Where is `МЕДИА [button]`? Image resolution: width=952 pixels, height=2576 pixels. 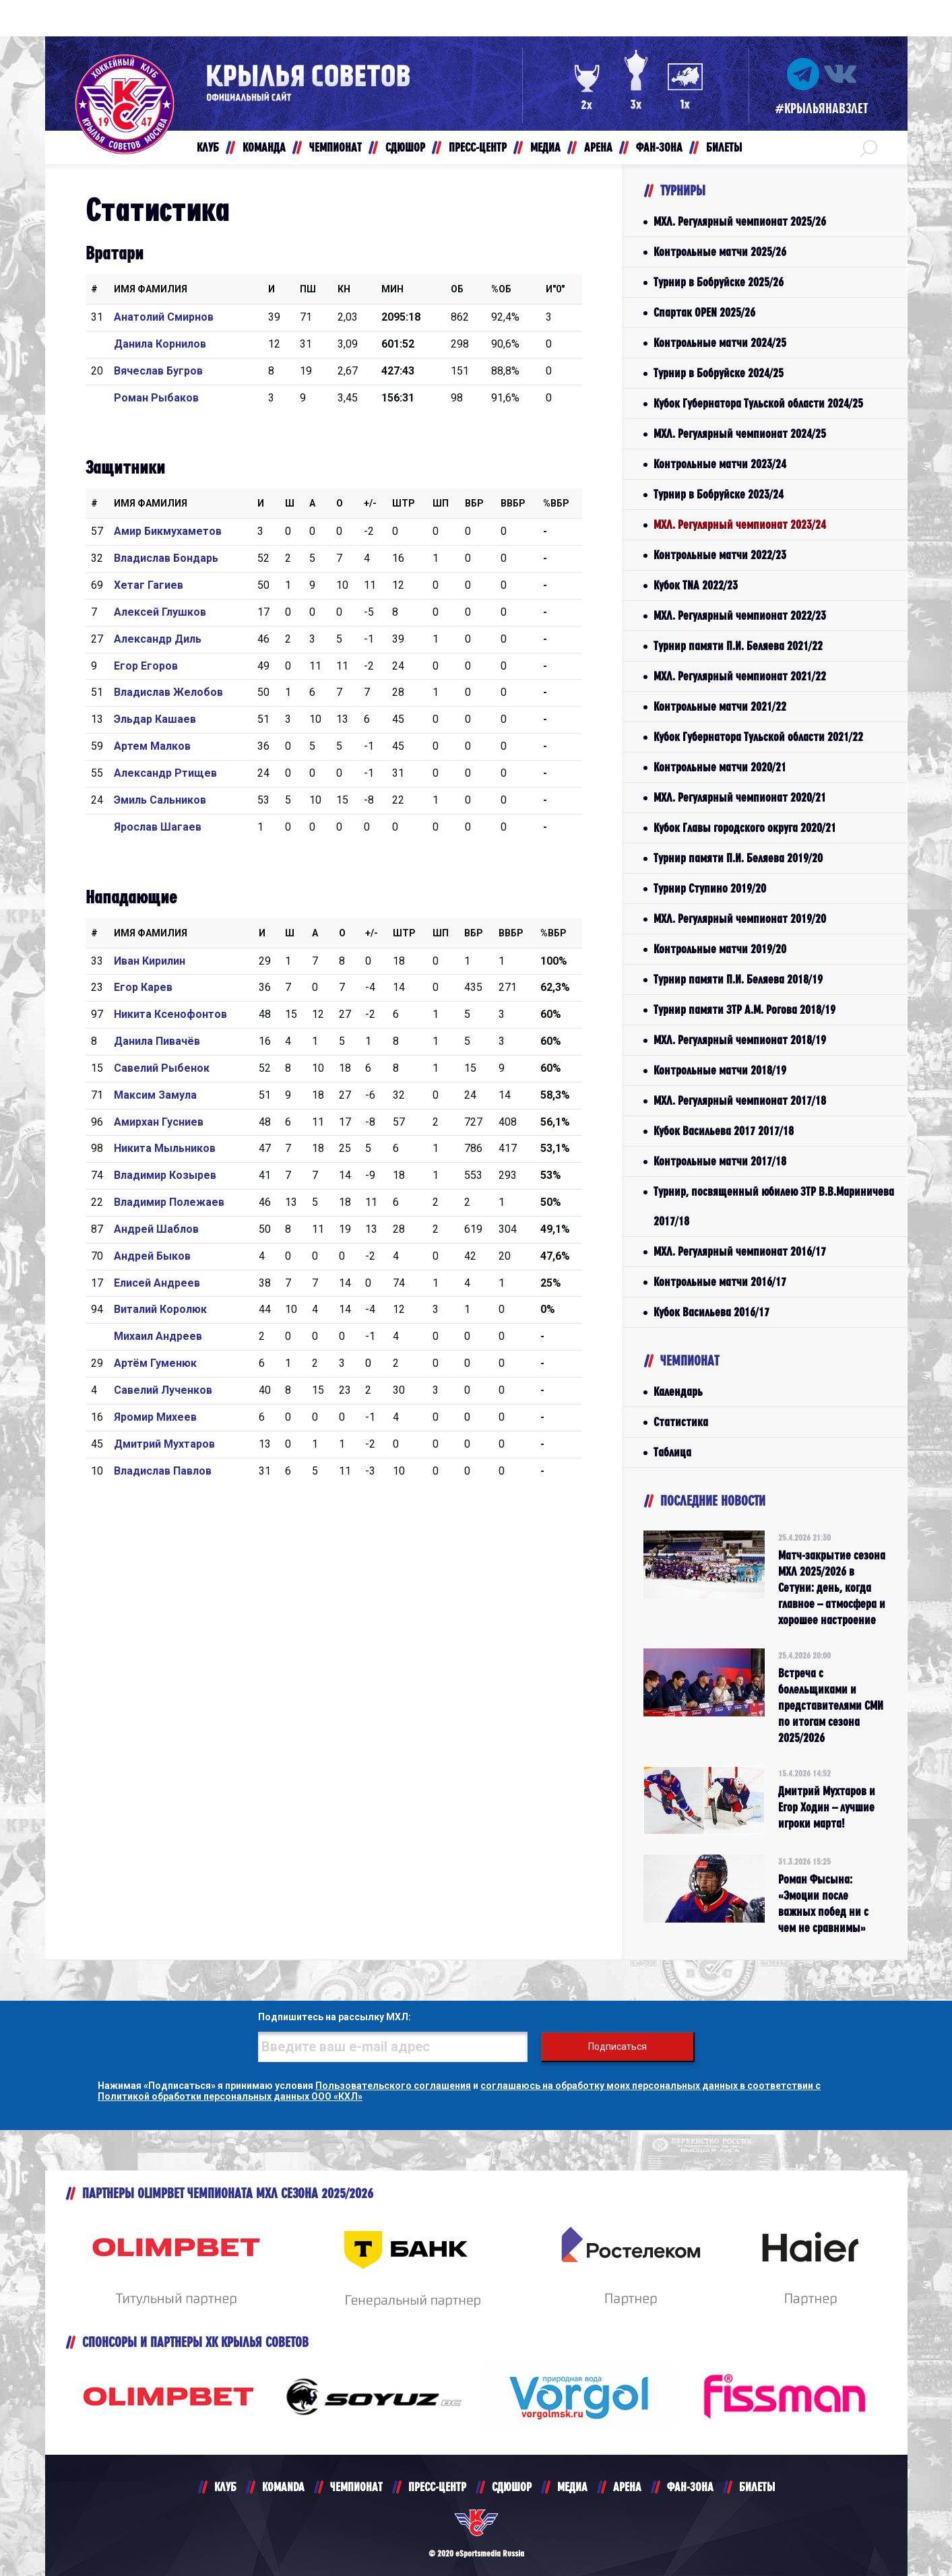 МЕДИА [button] is located at coordinates (545, 147).